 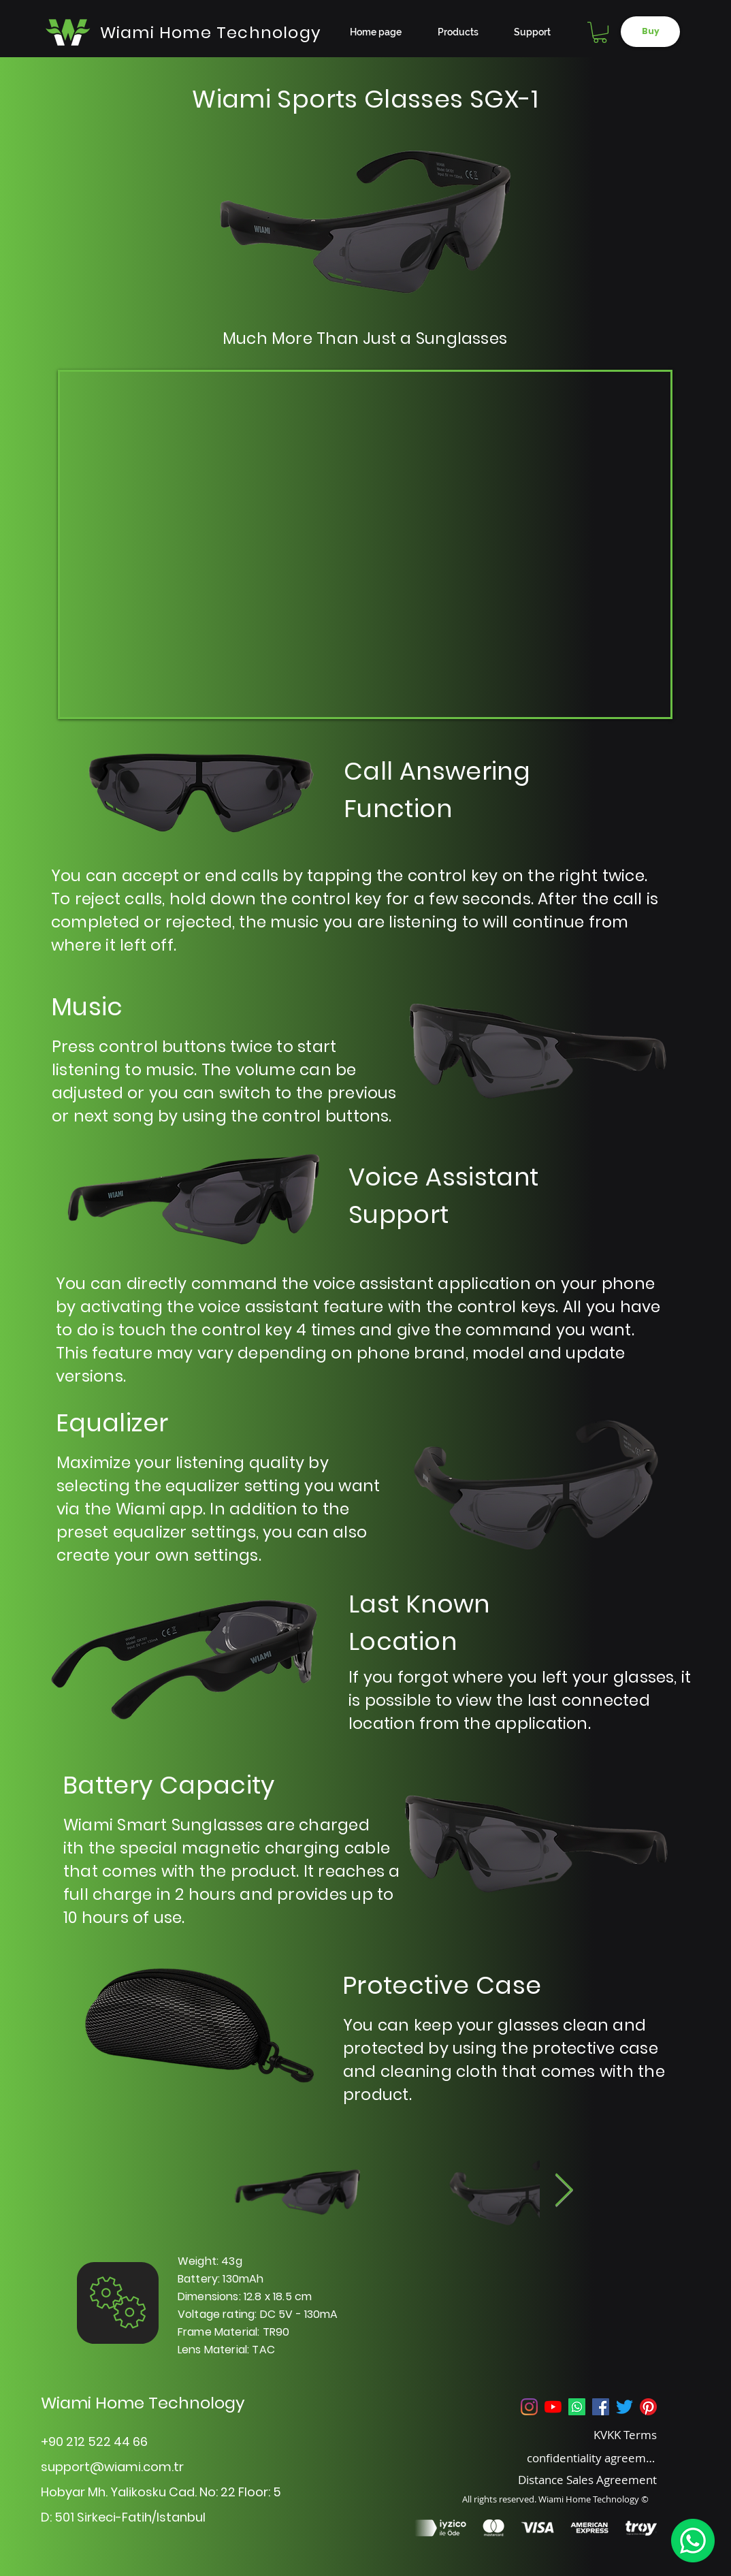 What do you see at coordinates (648, 2406) in the screenshot?
I see `[Pinterest]` at bounding box center [648, 2406].